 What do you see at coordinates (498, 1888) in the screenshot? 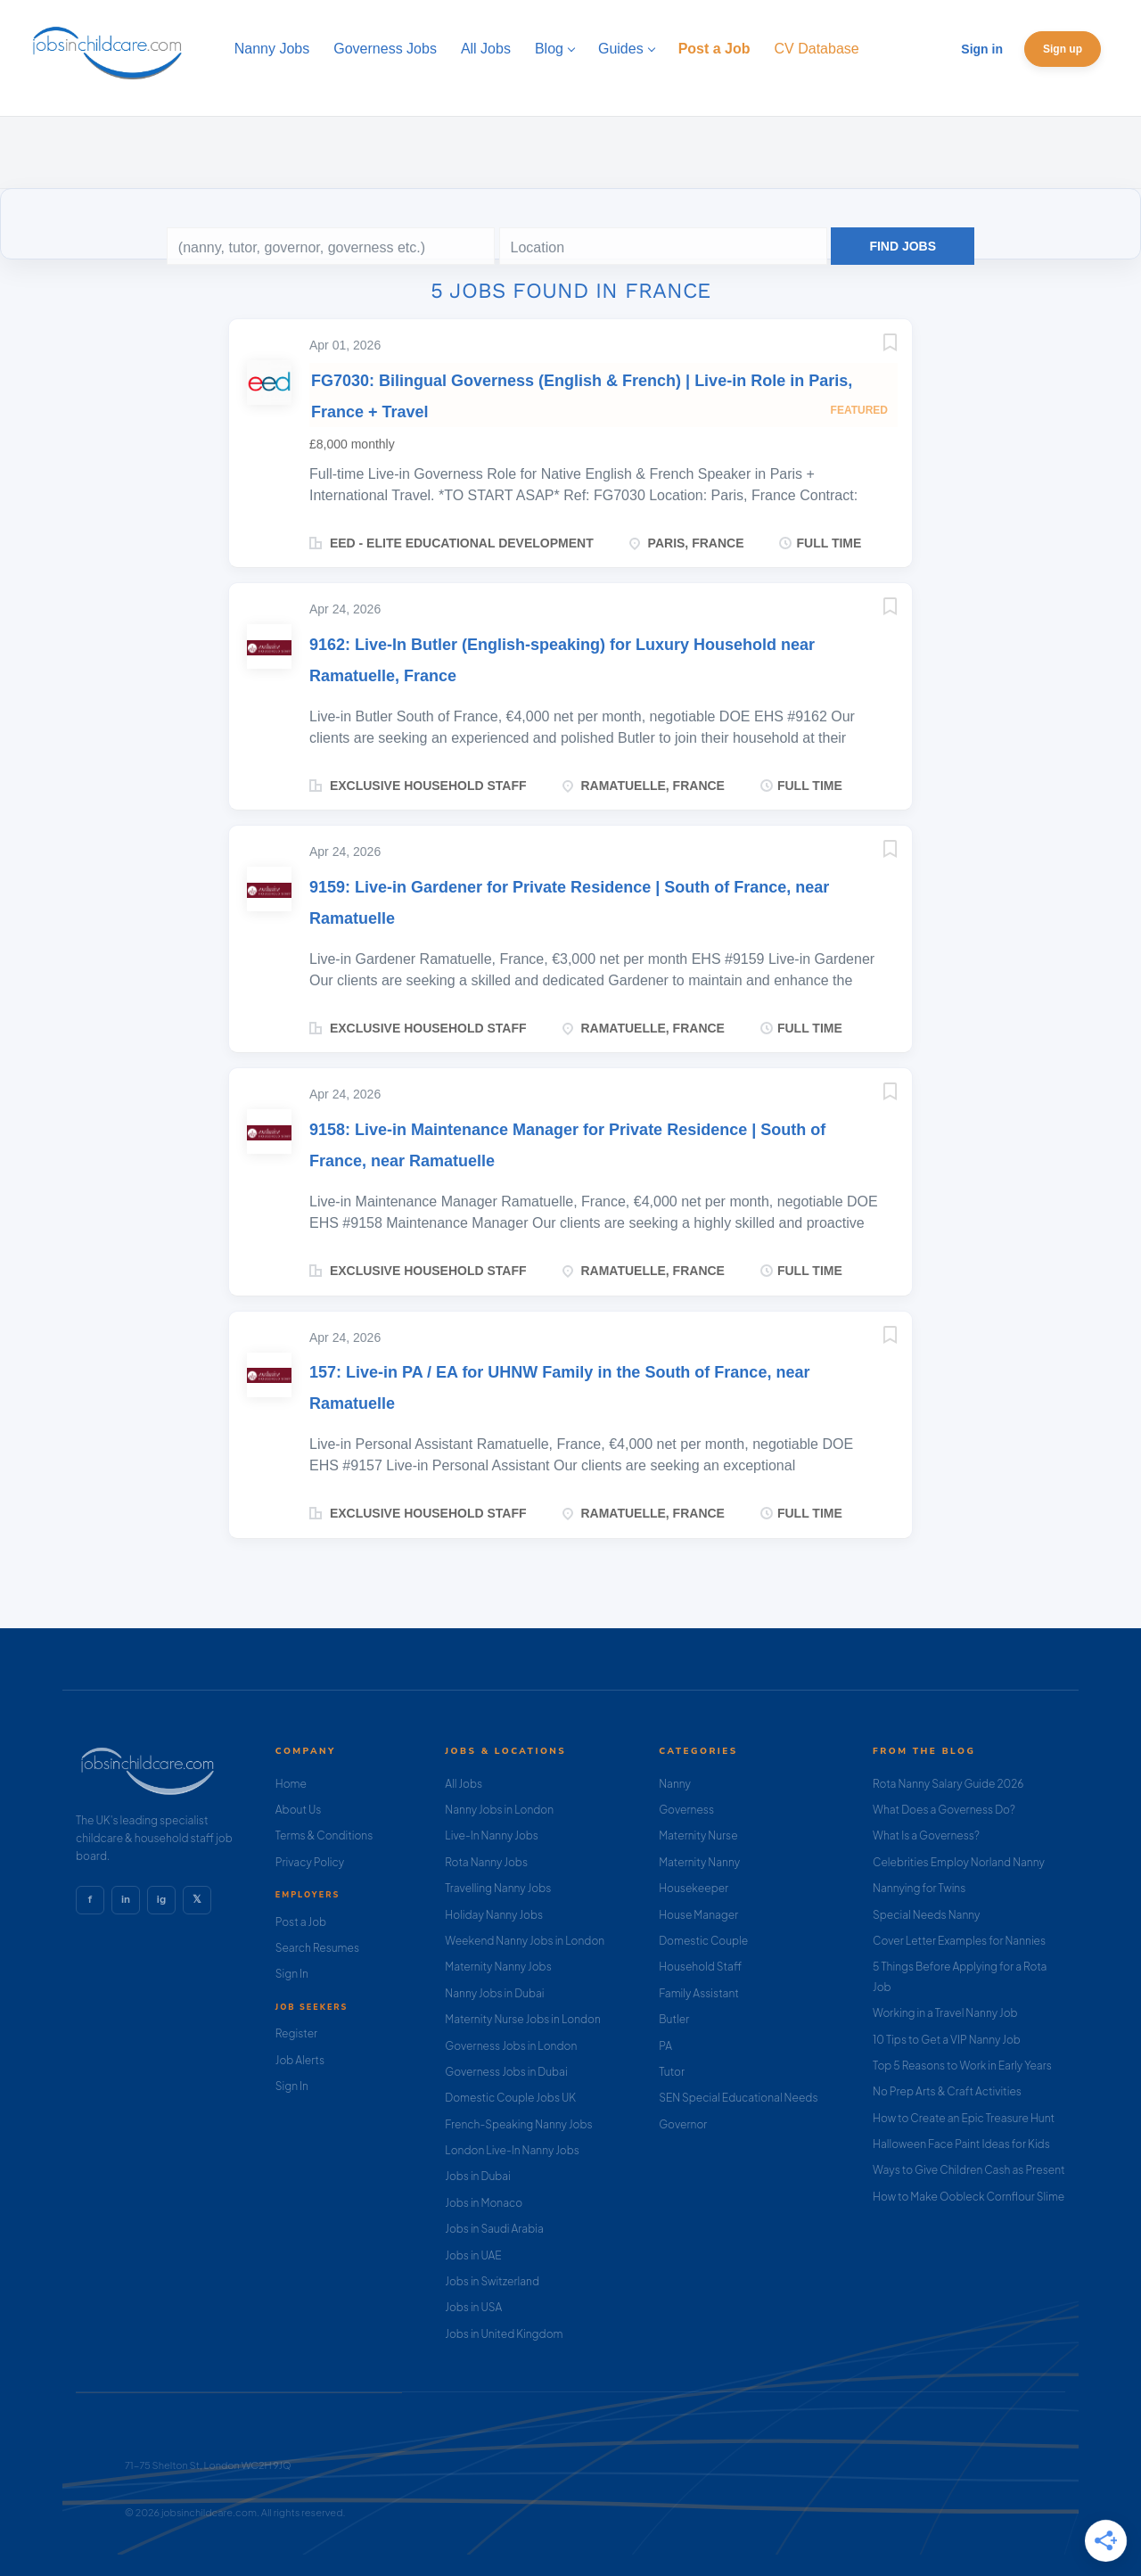
I see `Travelling Nanny Jobs` at bounding box center [498, 1888].